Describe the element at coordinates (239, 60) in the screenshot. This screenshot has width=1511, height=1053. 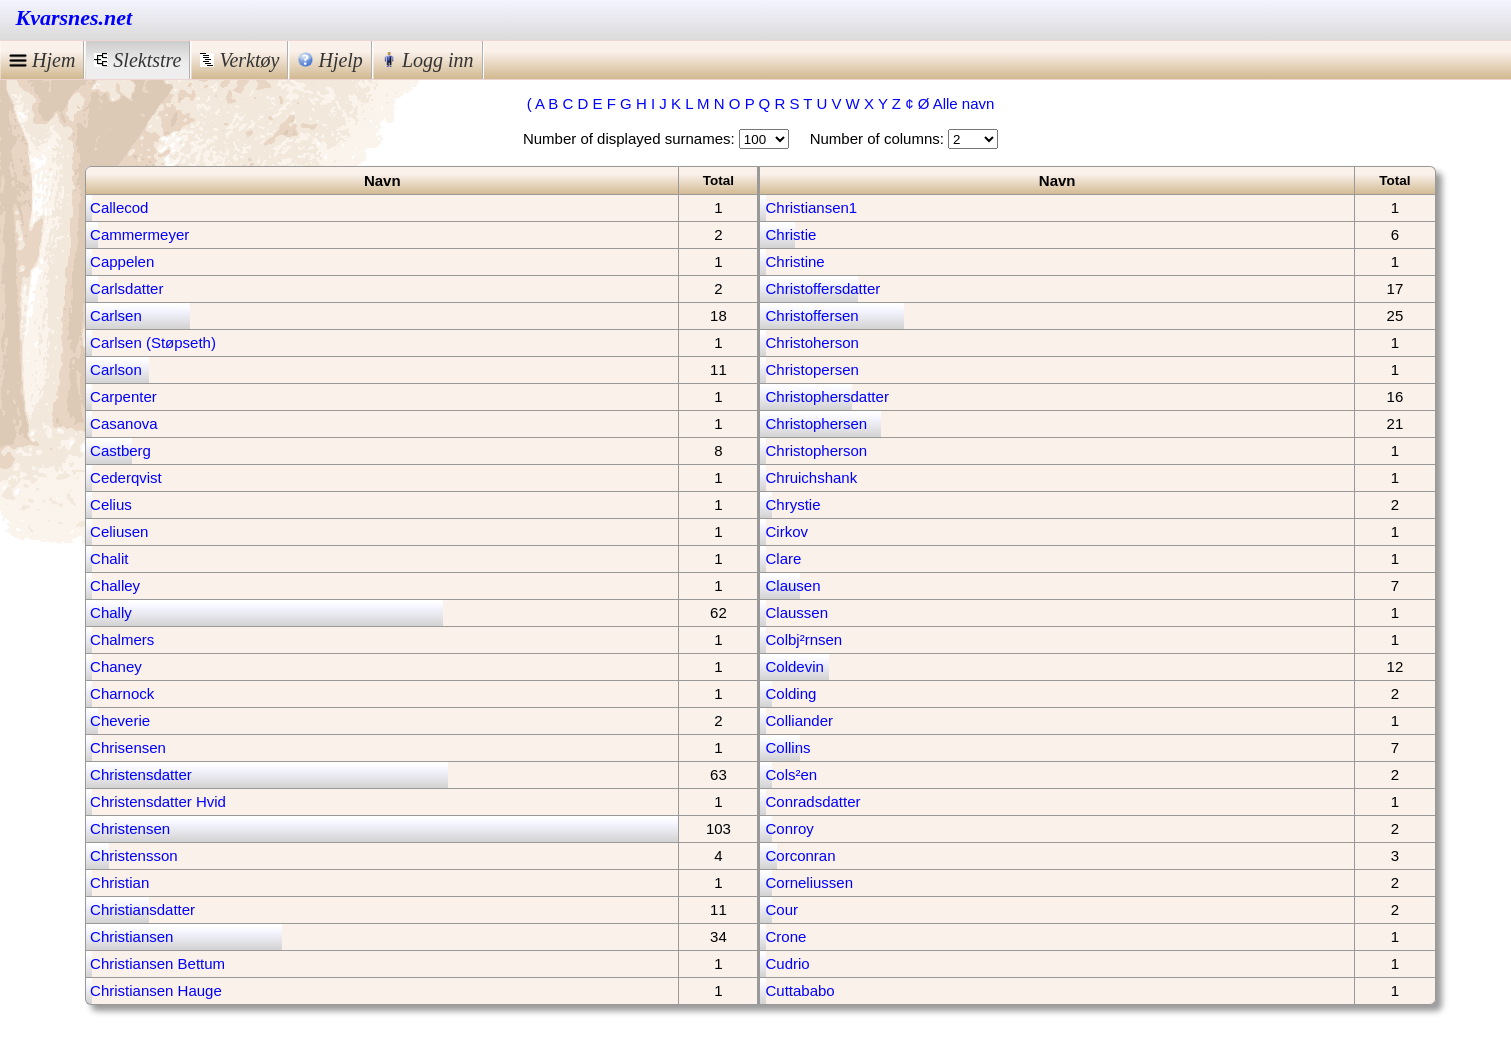
I see `Verktøy` at that location.